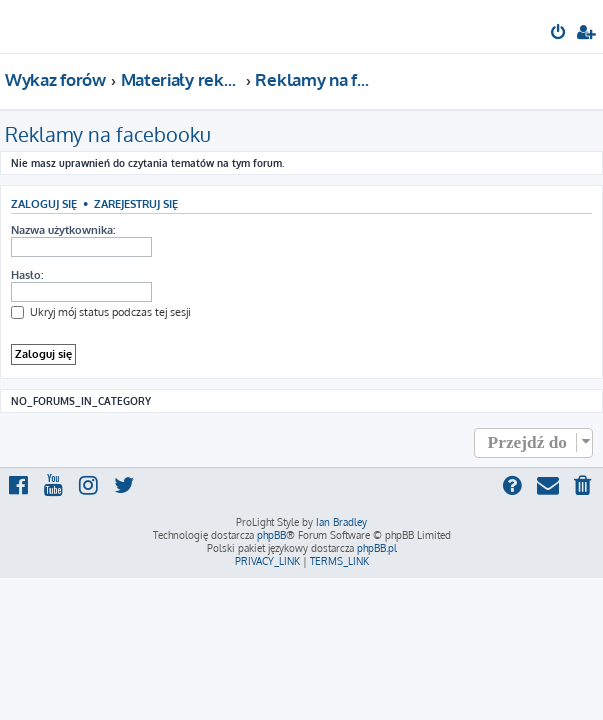 The height and width of the screenshot is (720, 603). I want to click on Ian Bradley, so click(341, 522).